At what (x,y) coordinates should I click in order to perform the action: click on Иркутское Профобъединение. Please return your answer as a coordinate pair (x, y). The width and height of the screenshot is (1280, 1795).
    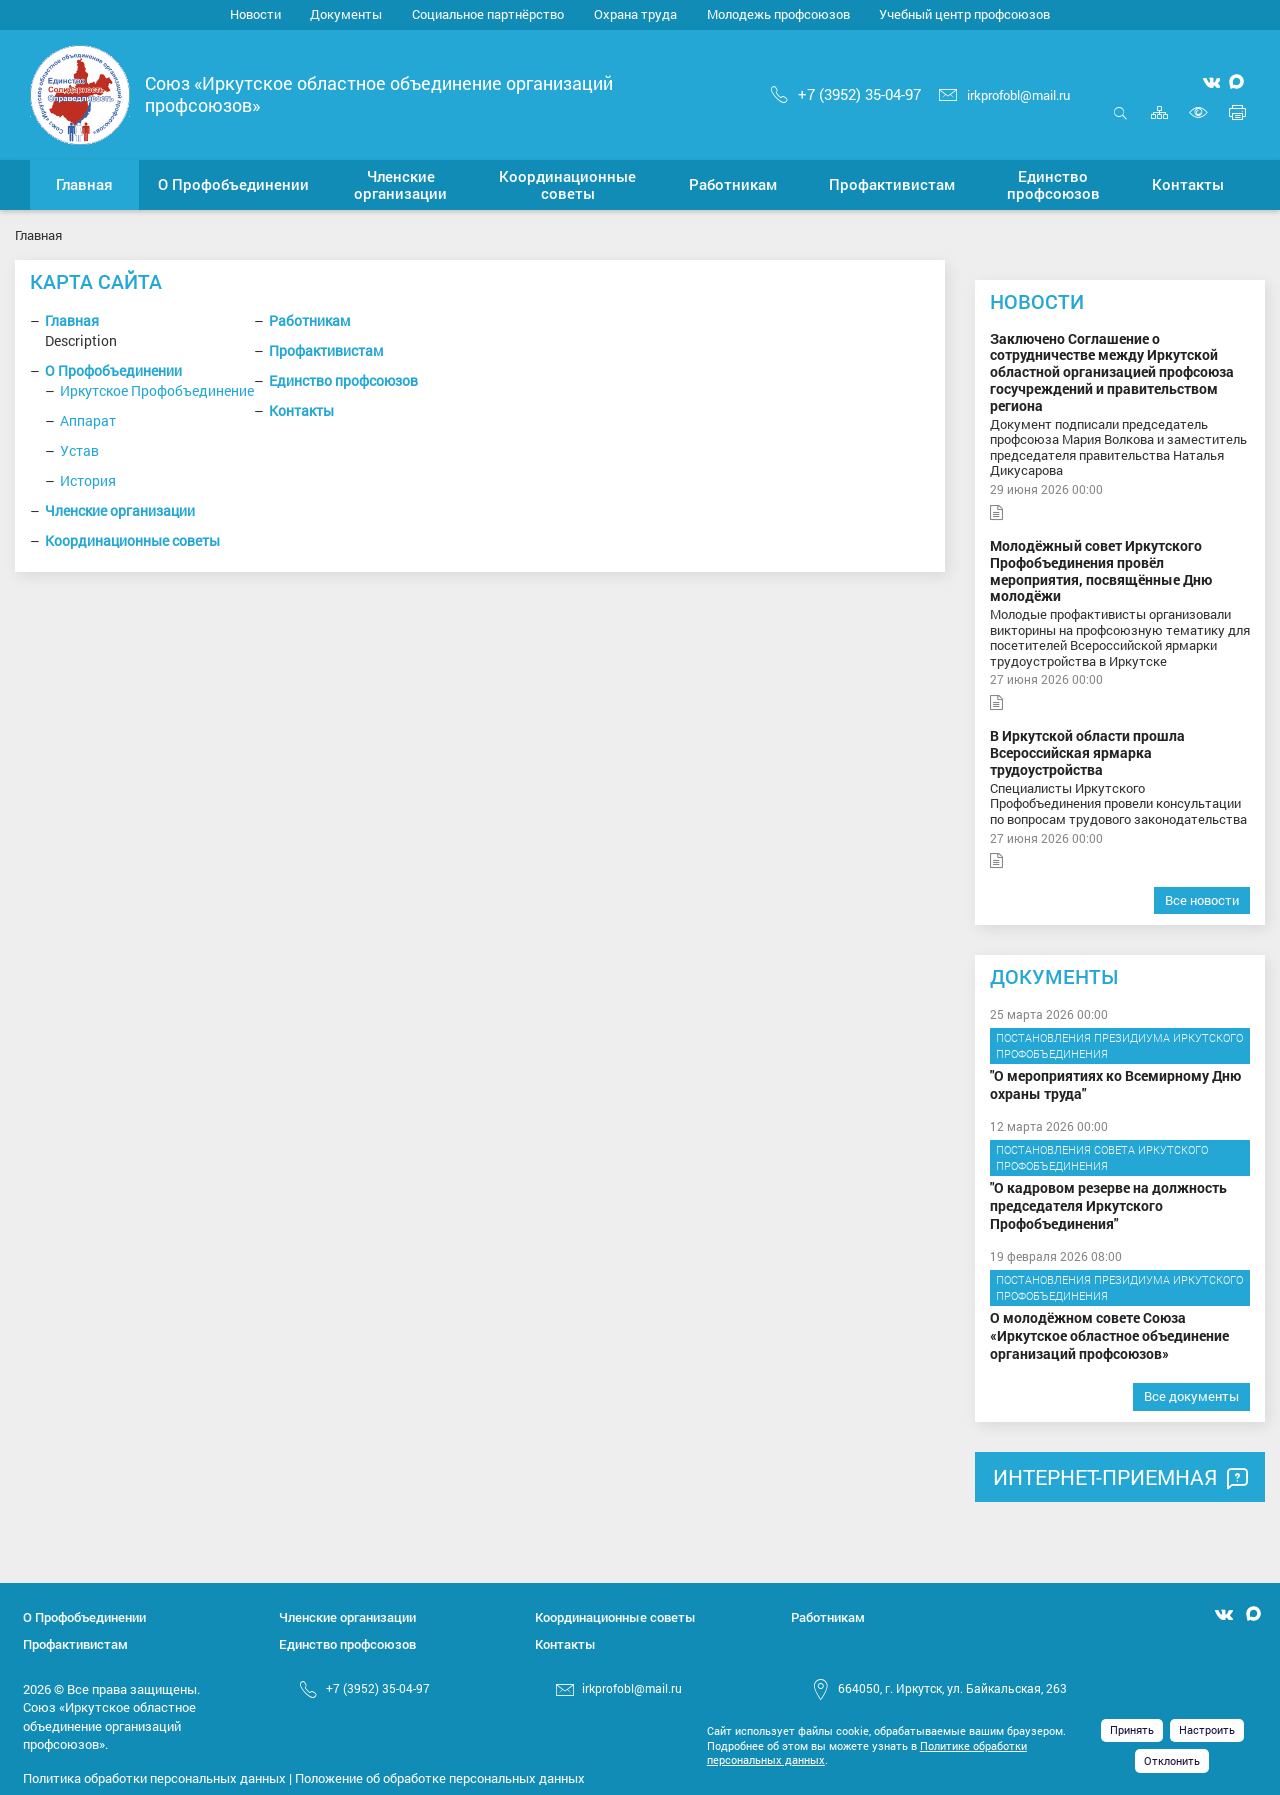
    Looking at the image, I should click on (157, 390).